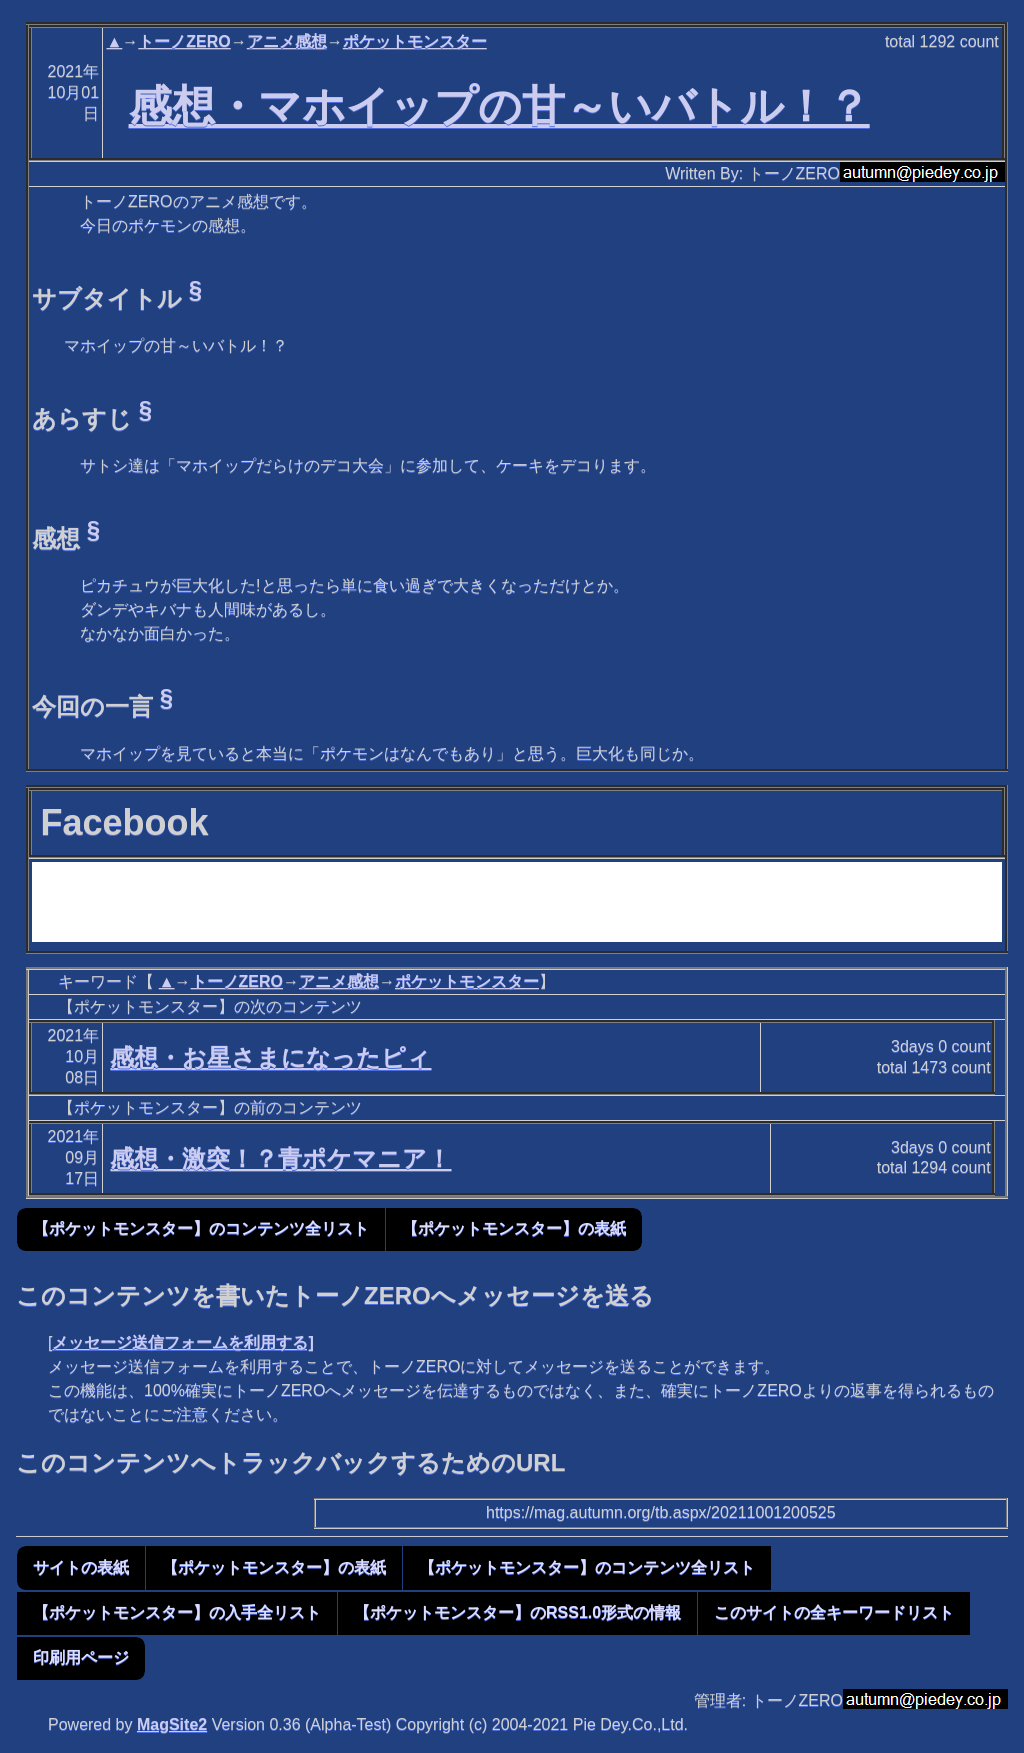  I want to click on 【ポケットモンスター】のコンテンツ全リスト [button], so click(201, 1228).